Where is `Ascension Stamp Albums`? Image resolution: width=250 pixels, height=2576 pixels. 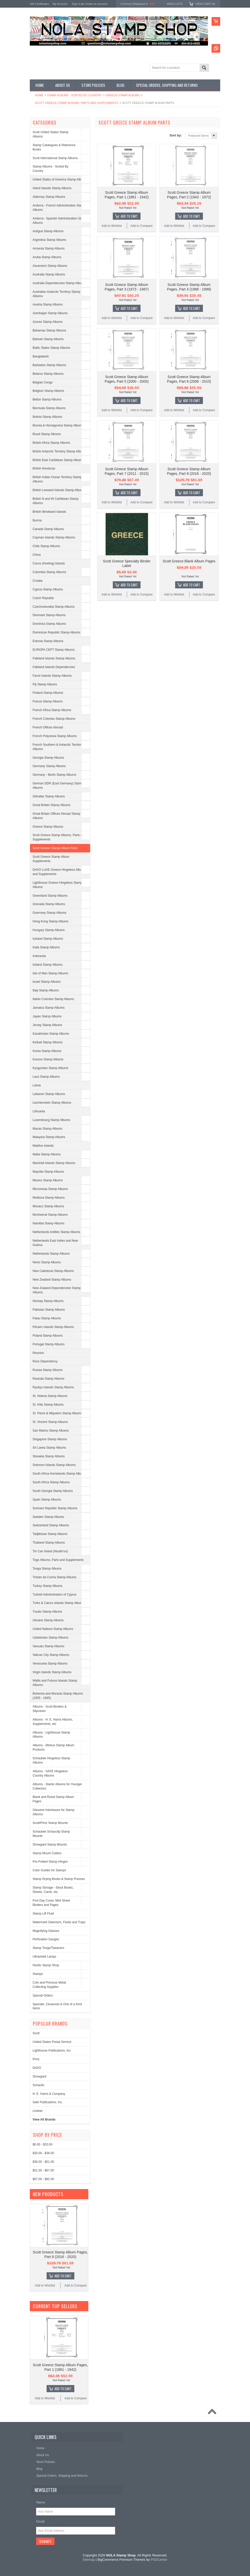
Ascension Stamp Albums is located at coordinates (50, 266).